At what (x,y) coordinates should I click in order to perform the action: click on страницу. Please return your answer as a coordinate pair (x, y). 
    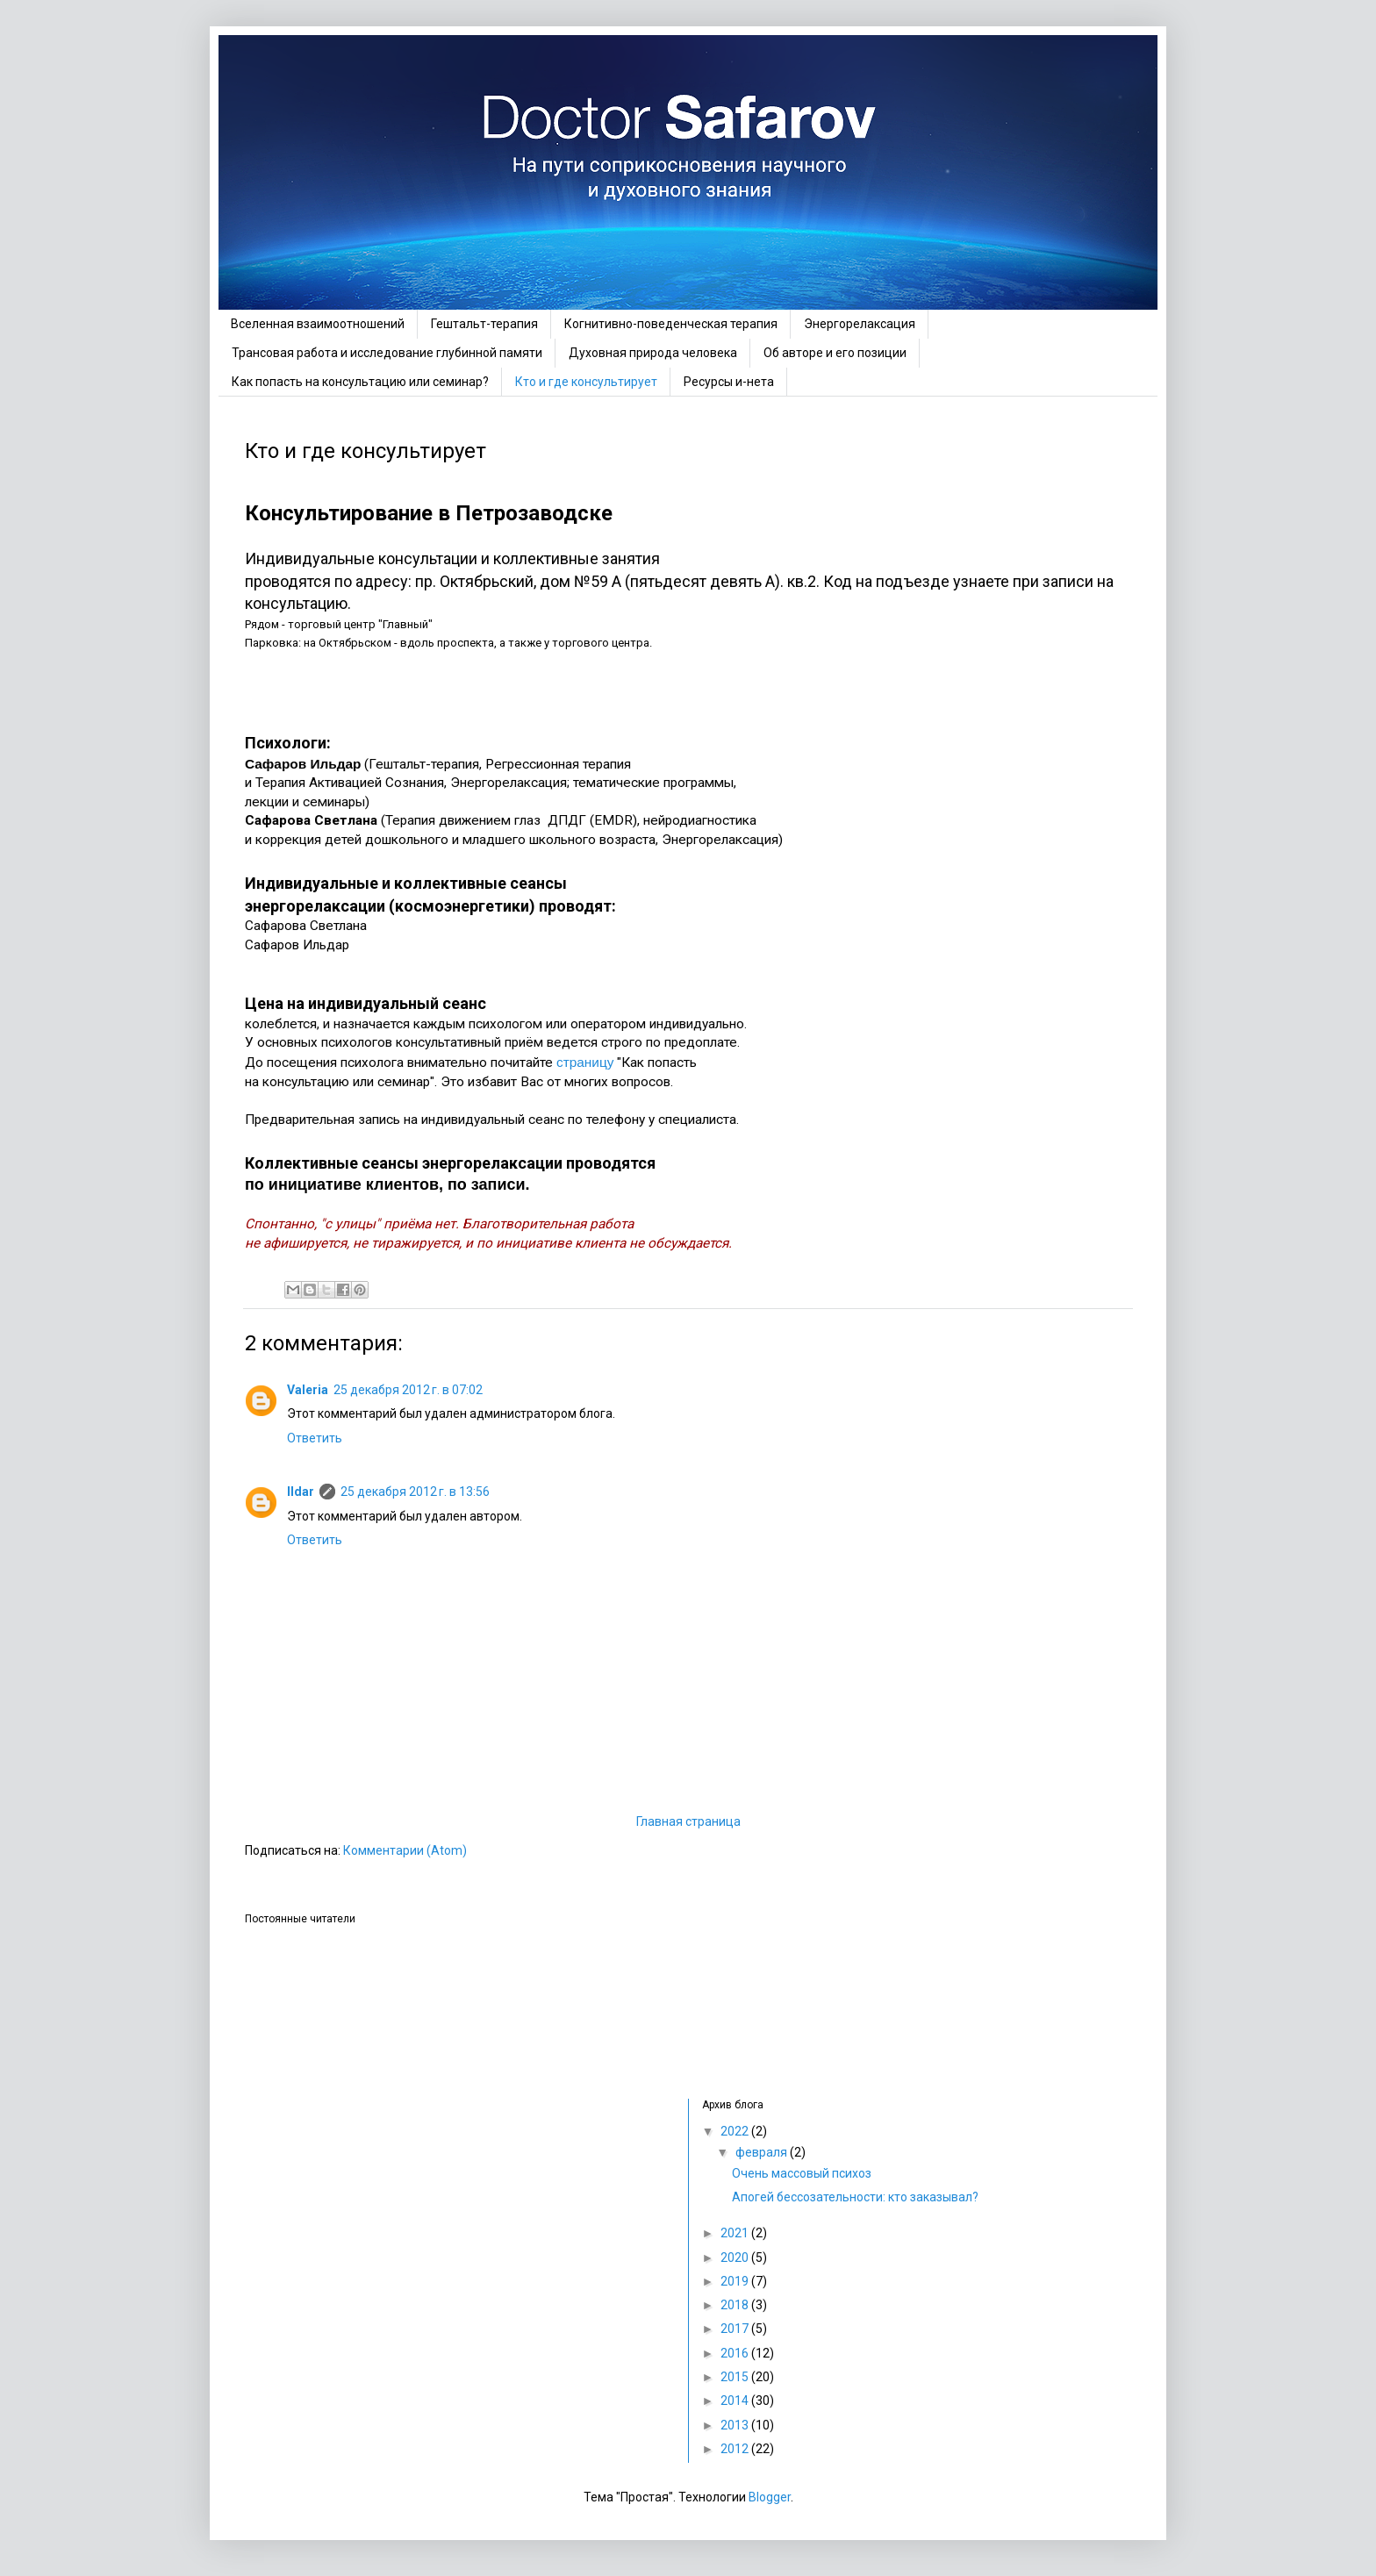
    Looking at the image, I should click on (584, 1062).